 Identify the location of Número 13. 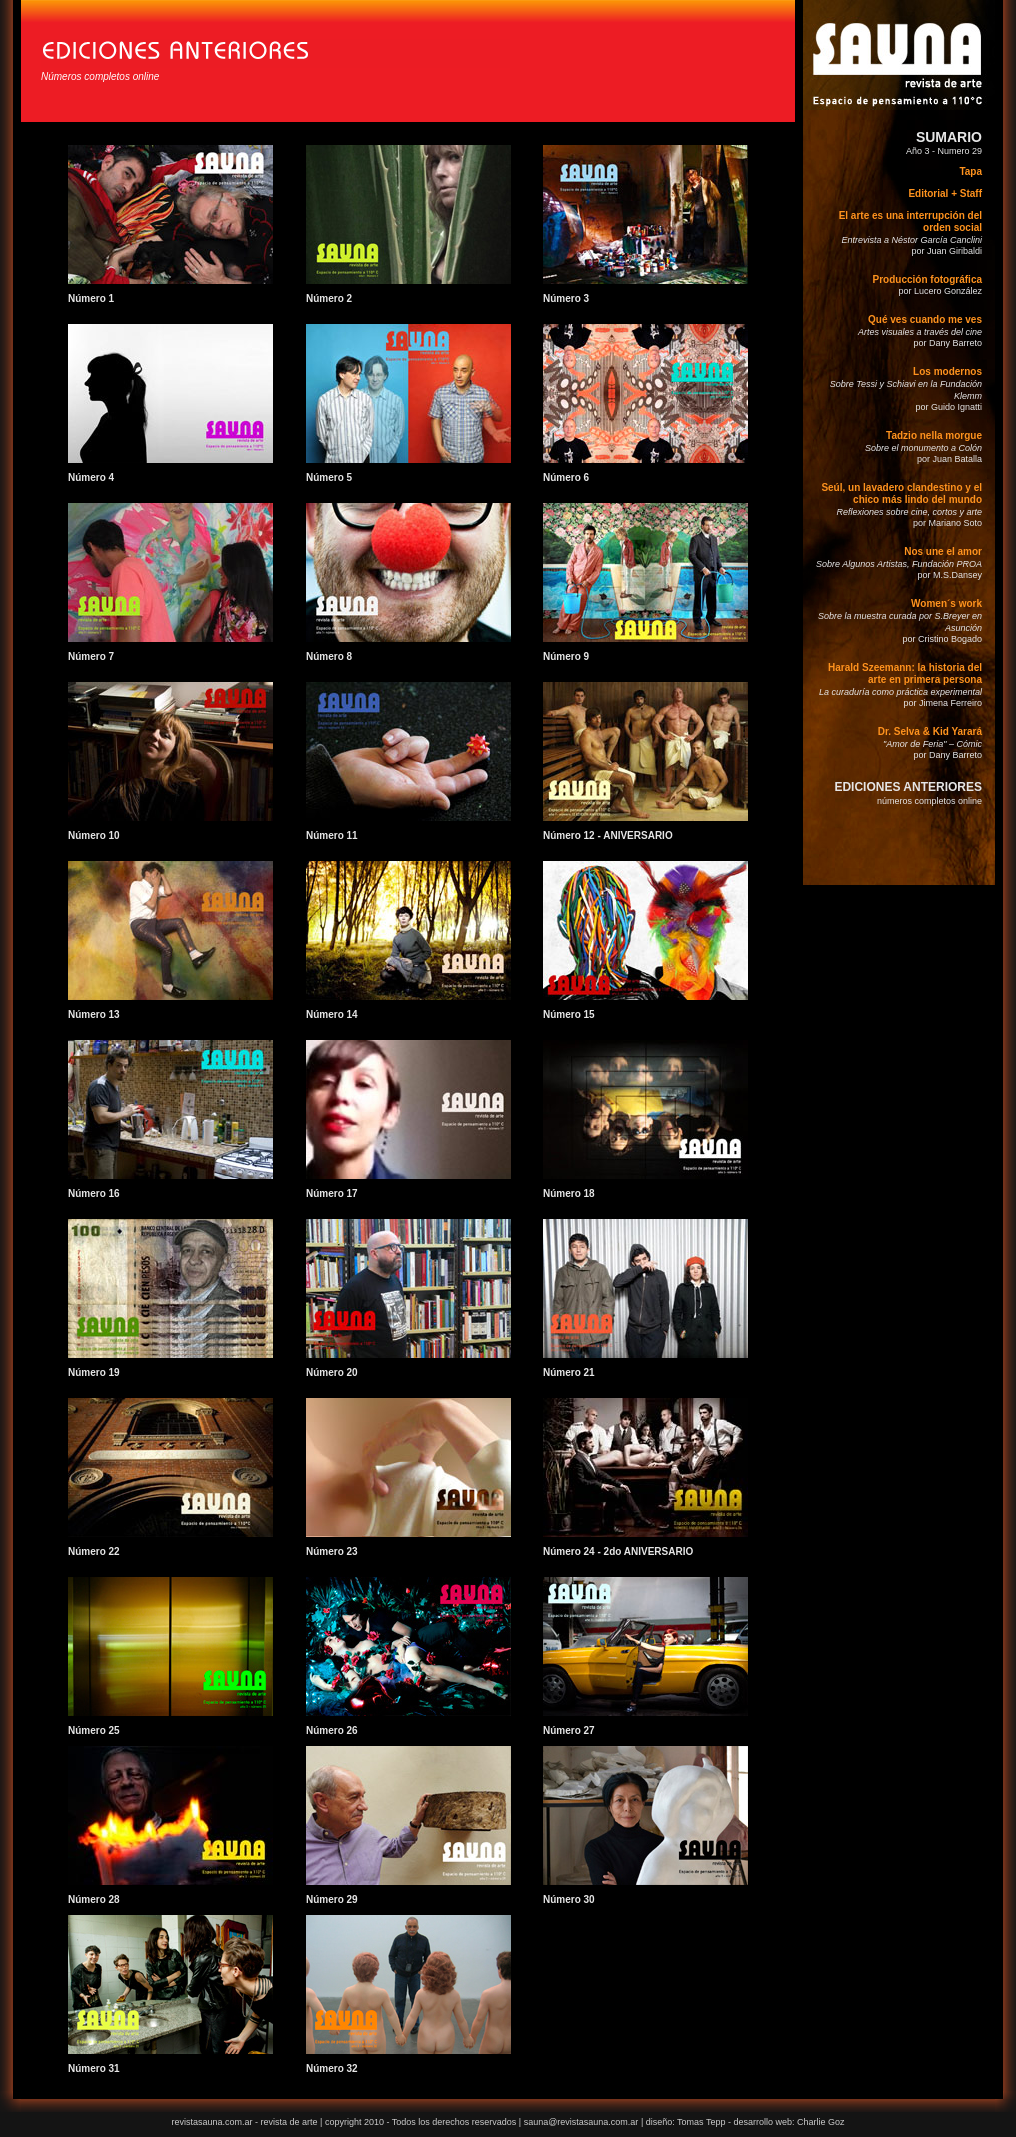
(94, 1014).